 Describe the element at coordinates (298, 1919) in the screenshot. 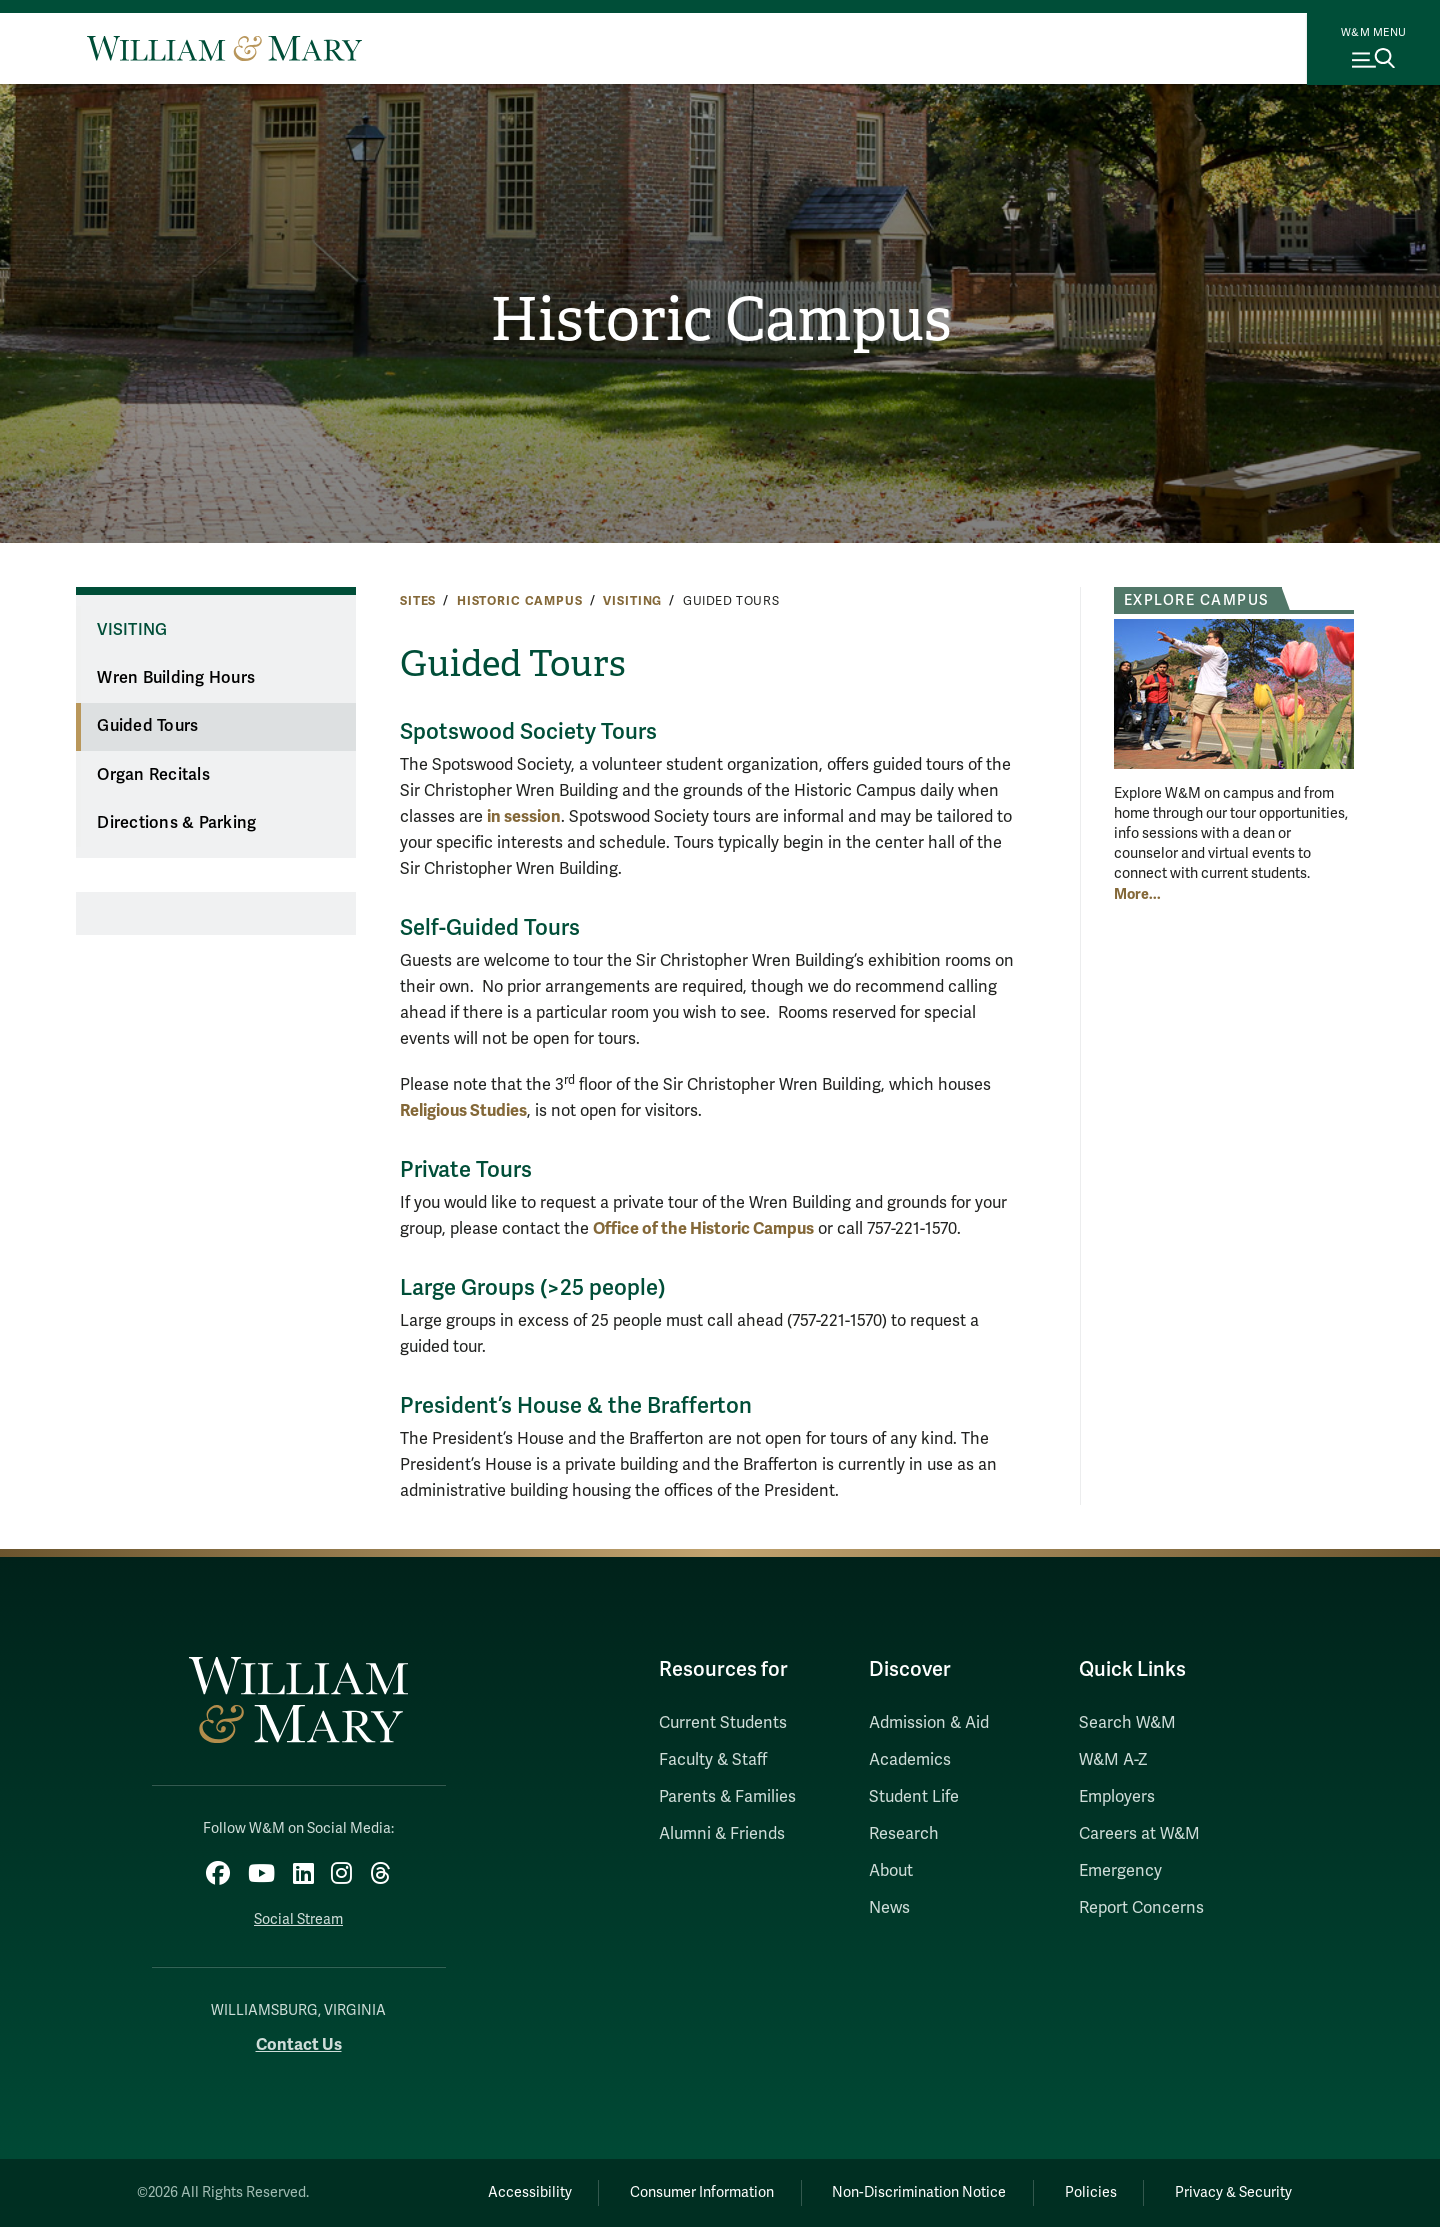

I see `Social Stream` at that location.